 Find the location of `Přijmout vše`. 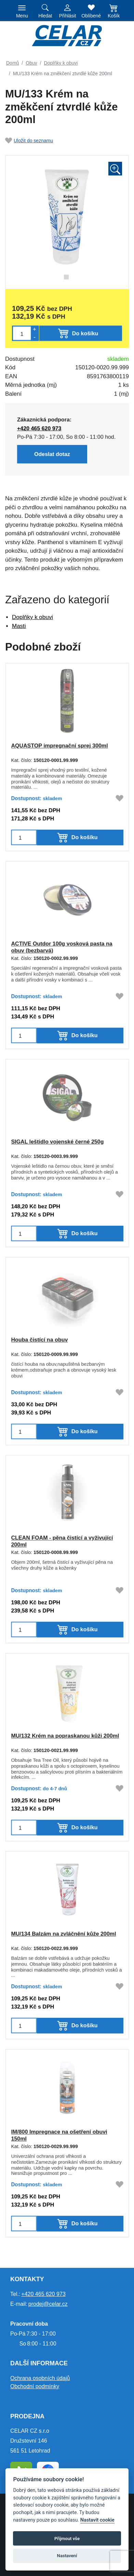

Přijmout vše is located at coordinates (67, 2538).